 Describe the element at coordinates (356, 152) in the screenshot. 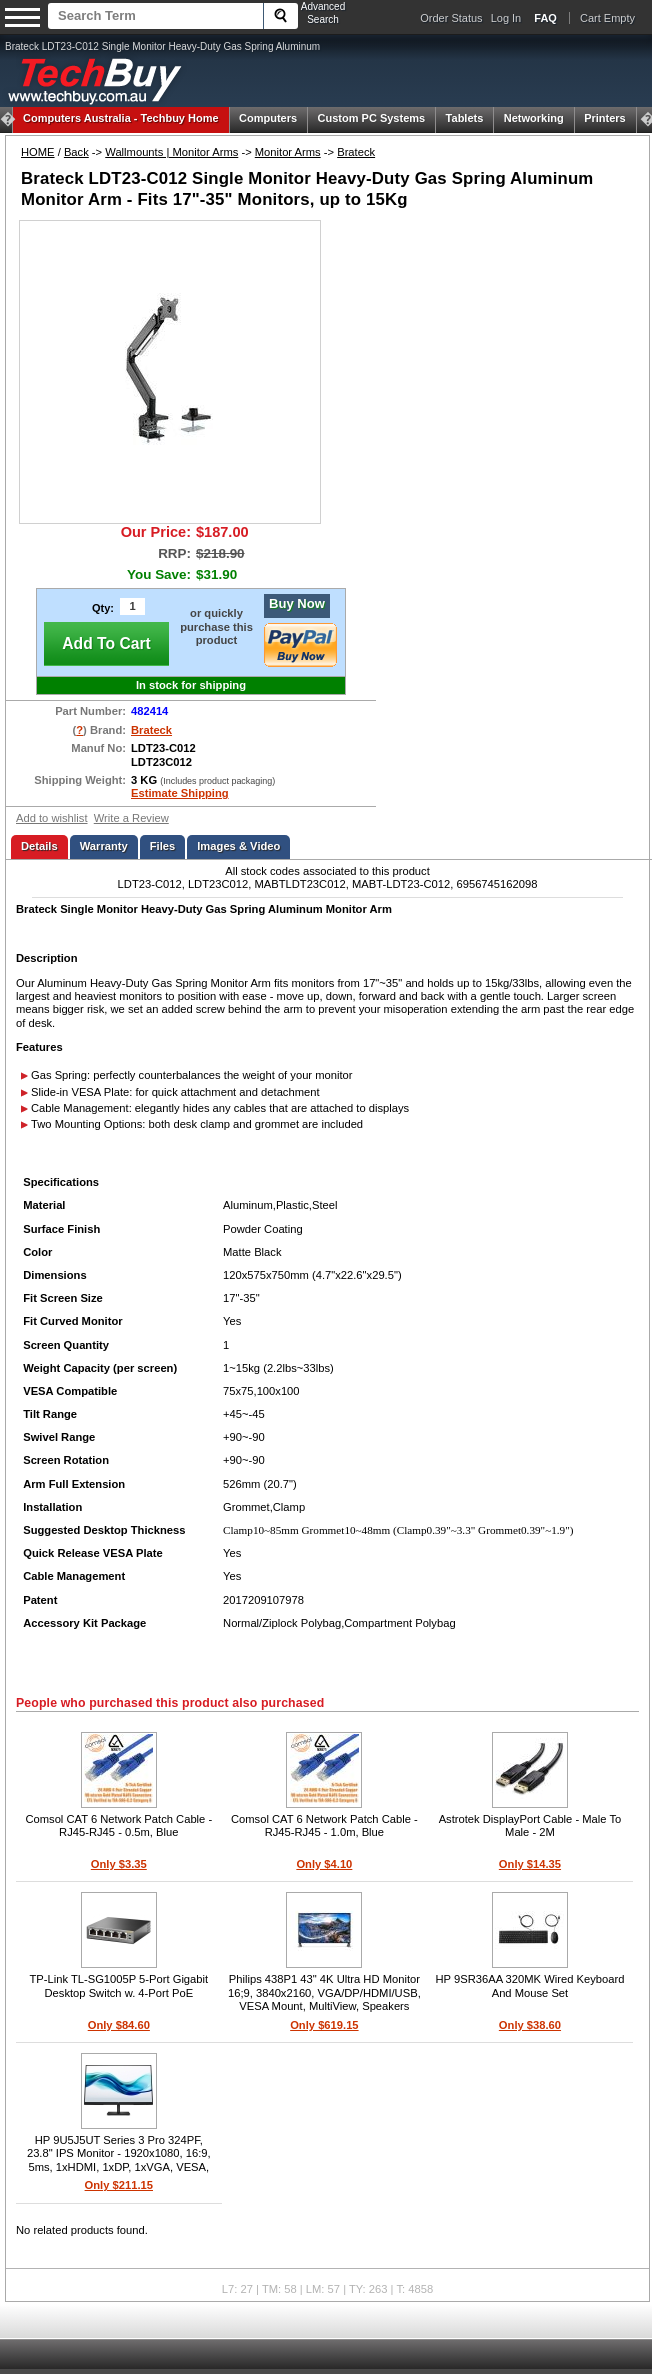

I see `Brateck` at that location.